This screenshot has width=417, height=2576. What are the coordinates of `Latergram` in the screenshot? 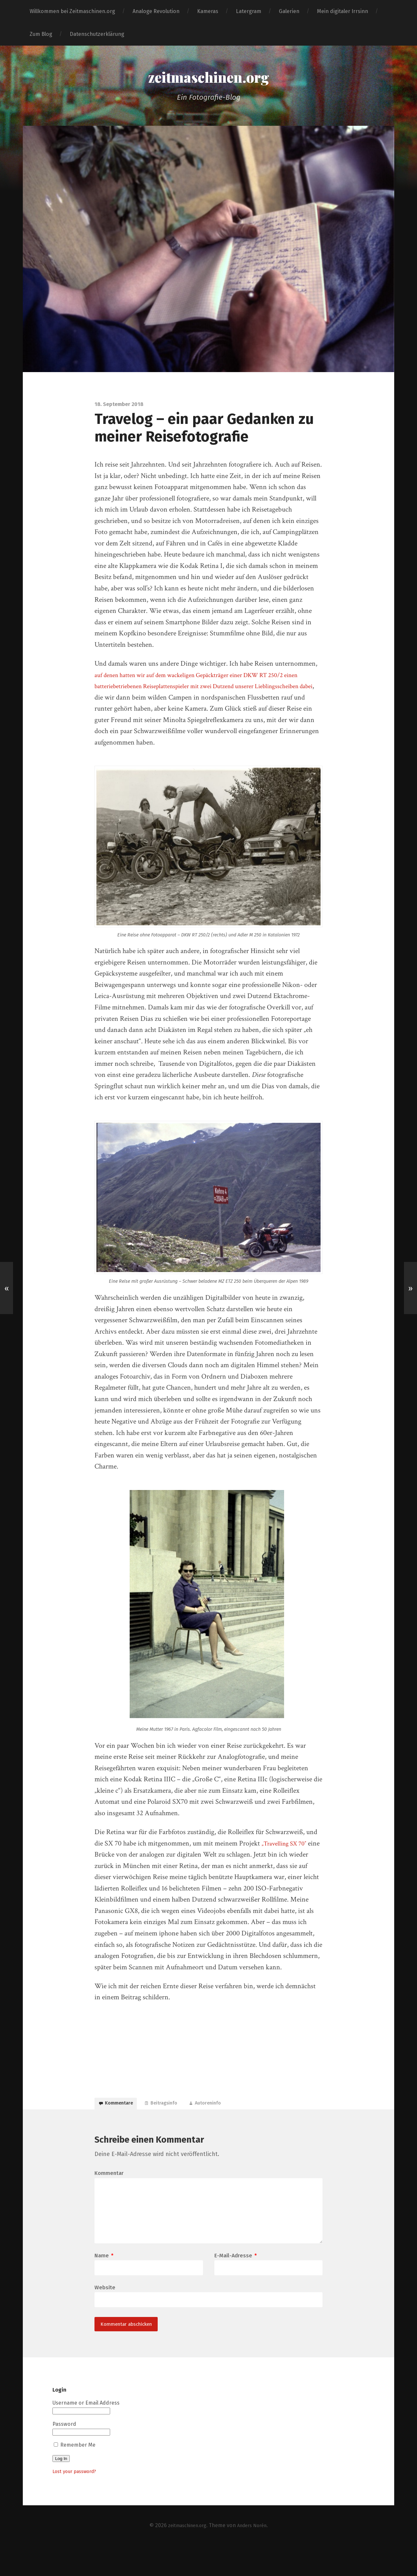 It's located at (248, 11).